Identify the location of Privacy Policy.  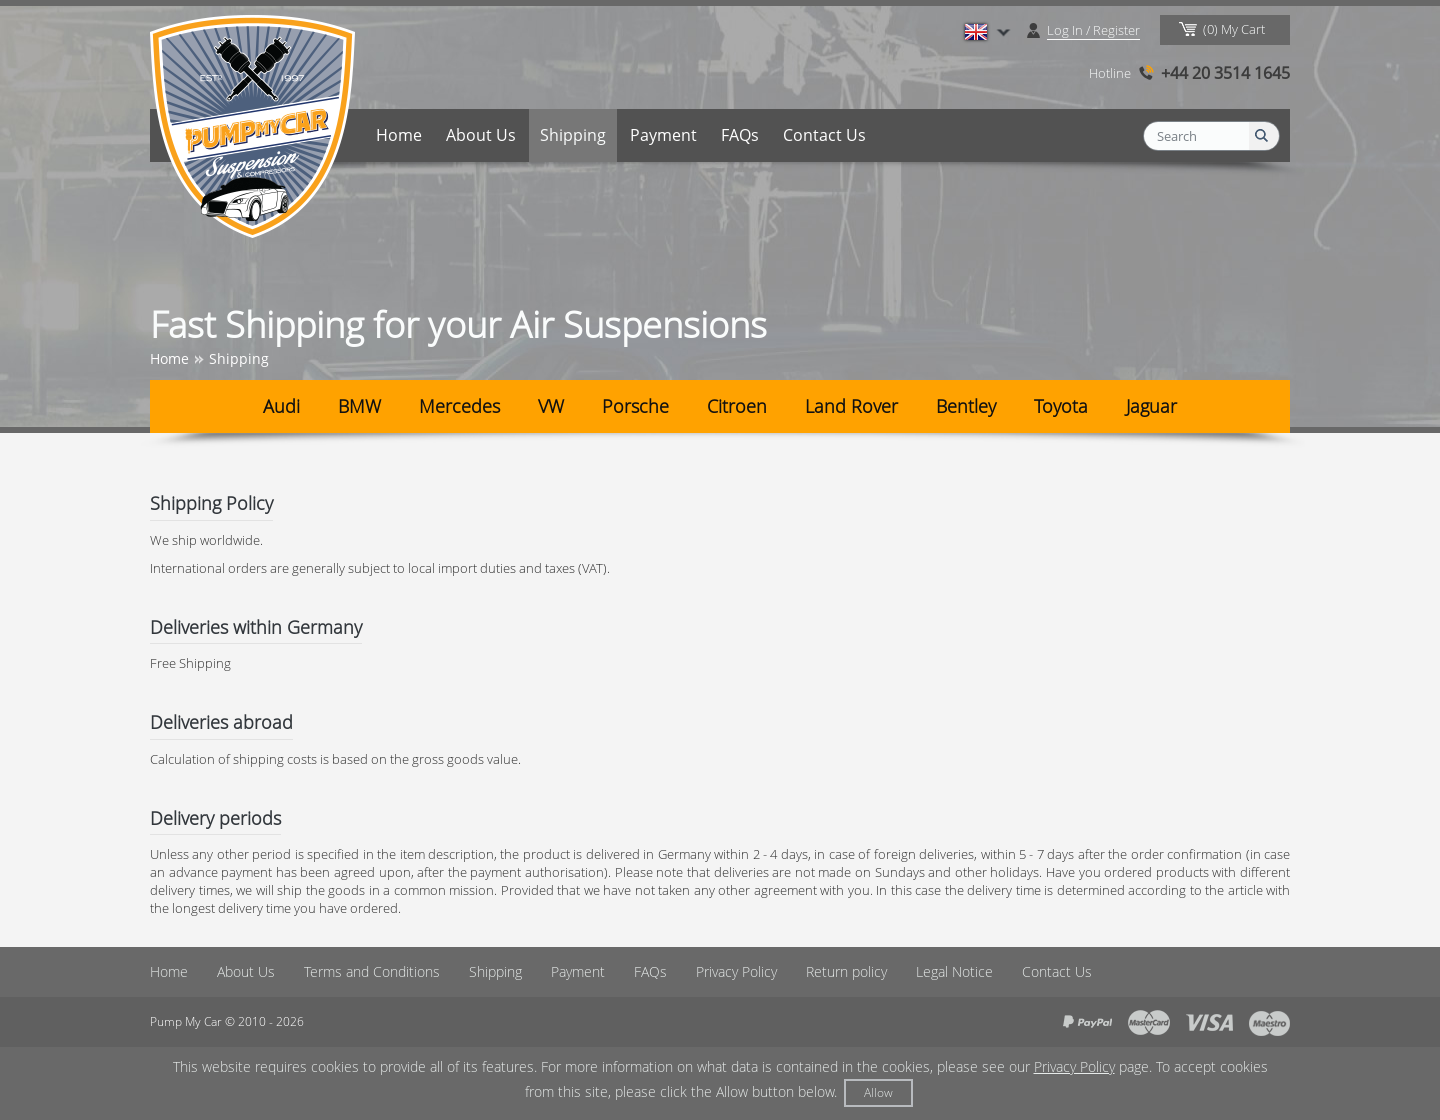
(736, 971).